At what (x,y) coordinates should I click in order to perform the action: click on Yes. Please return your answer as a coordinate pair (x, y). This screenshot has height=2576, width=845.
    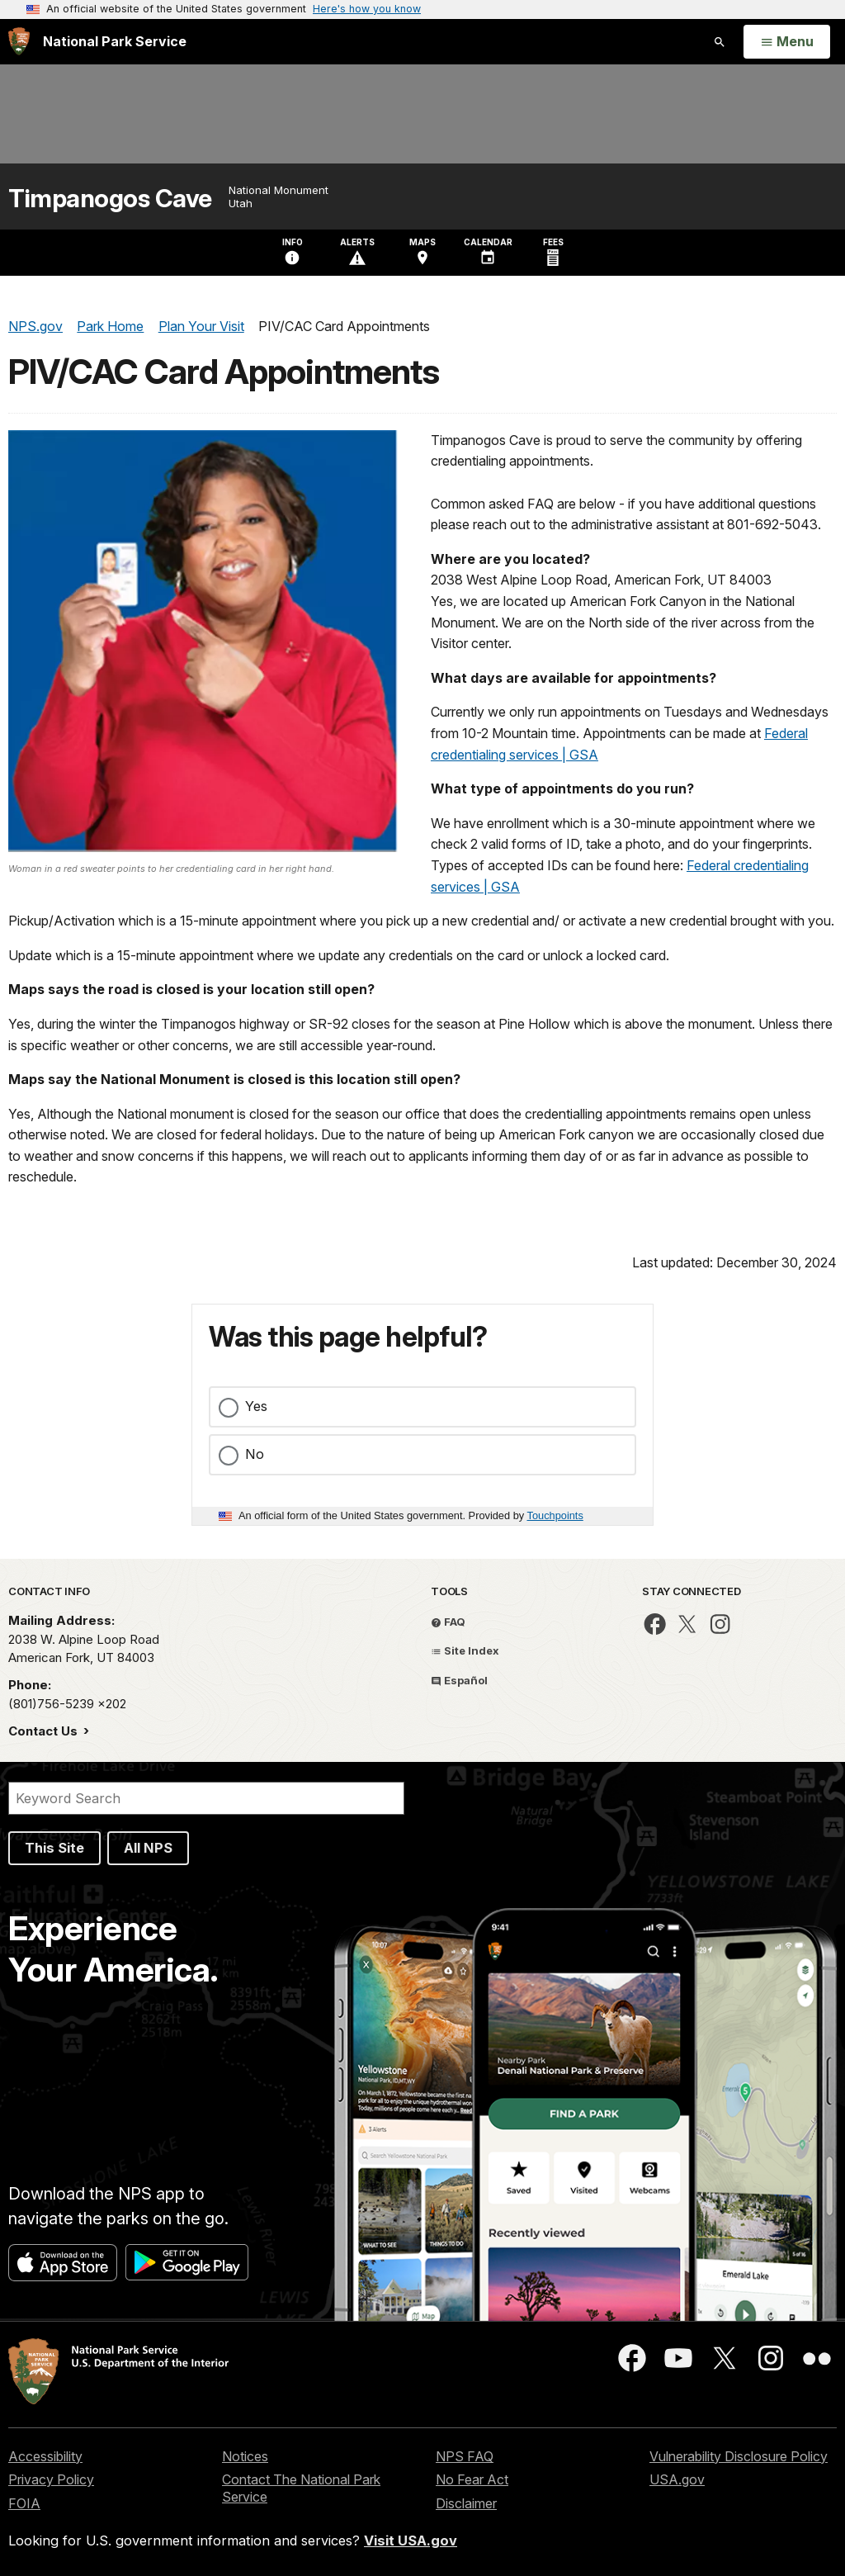
    Looking at the image, I should click on (256, 1406).